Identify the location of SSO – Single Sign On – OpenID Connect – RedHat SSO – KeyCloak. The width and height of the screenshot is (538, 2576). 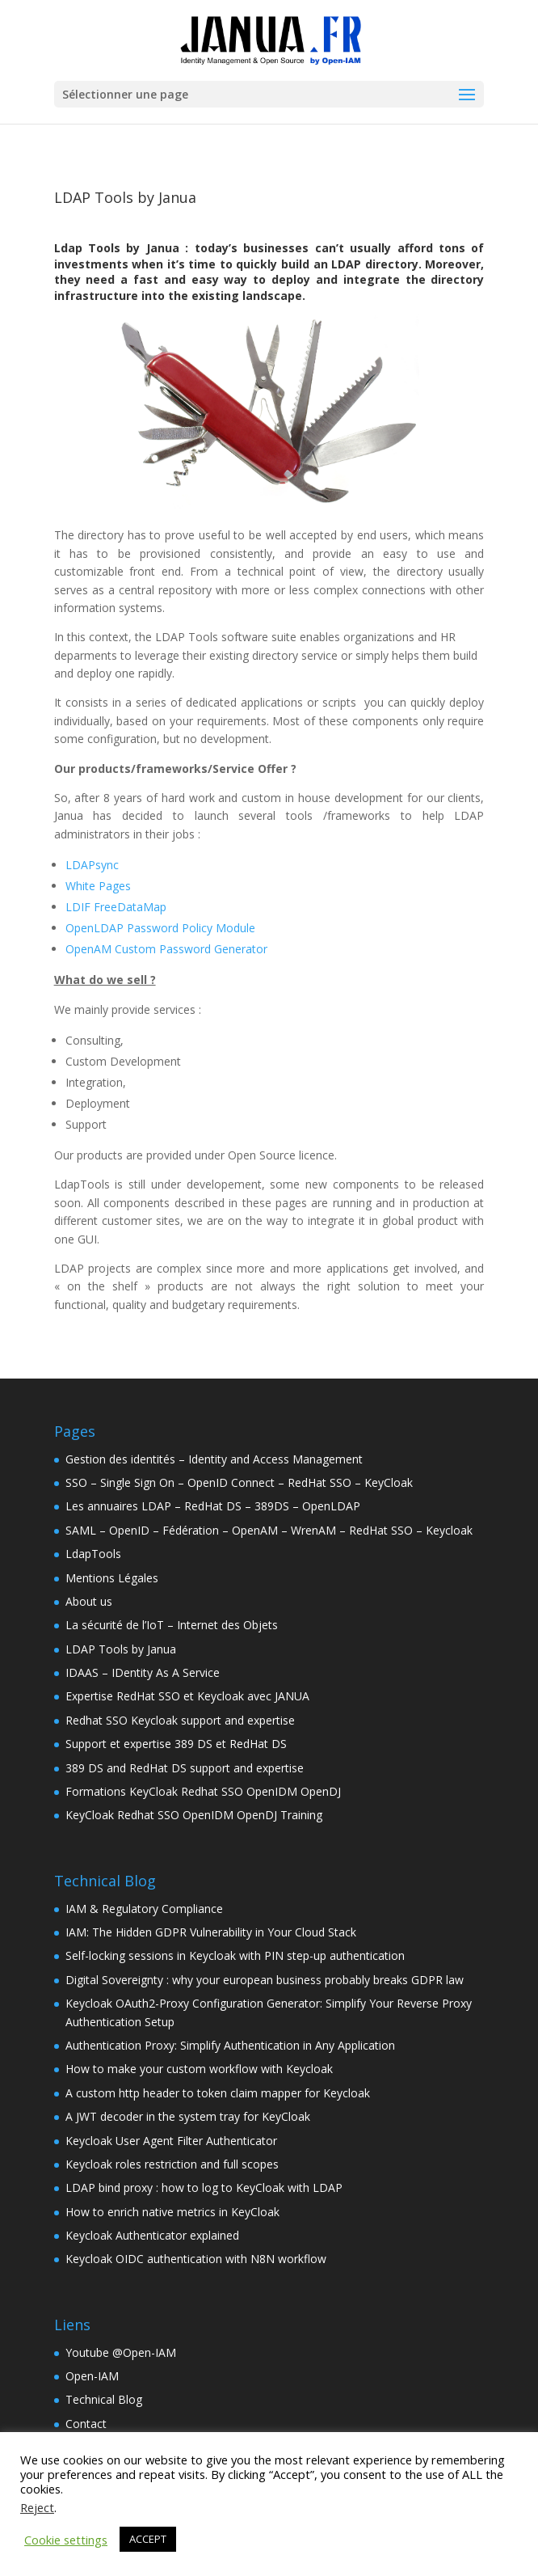
(239, 1482).